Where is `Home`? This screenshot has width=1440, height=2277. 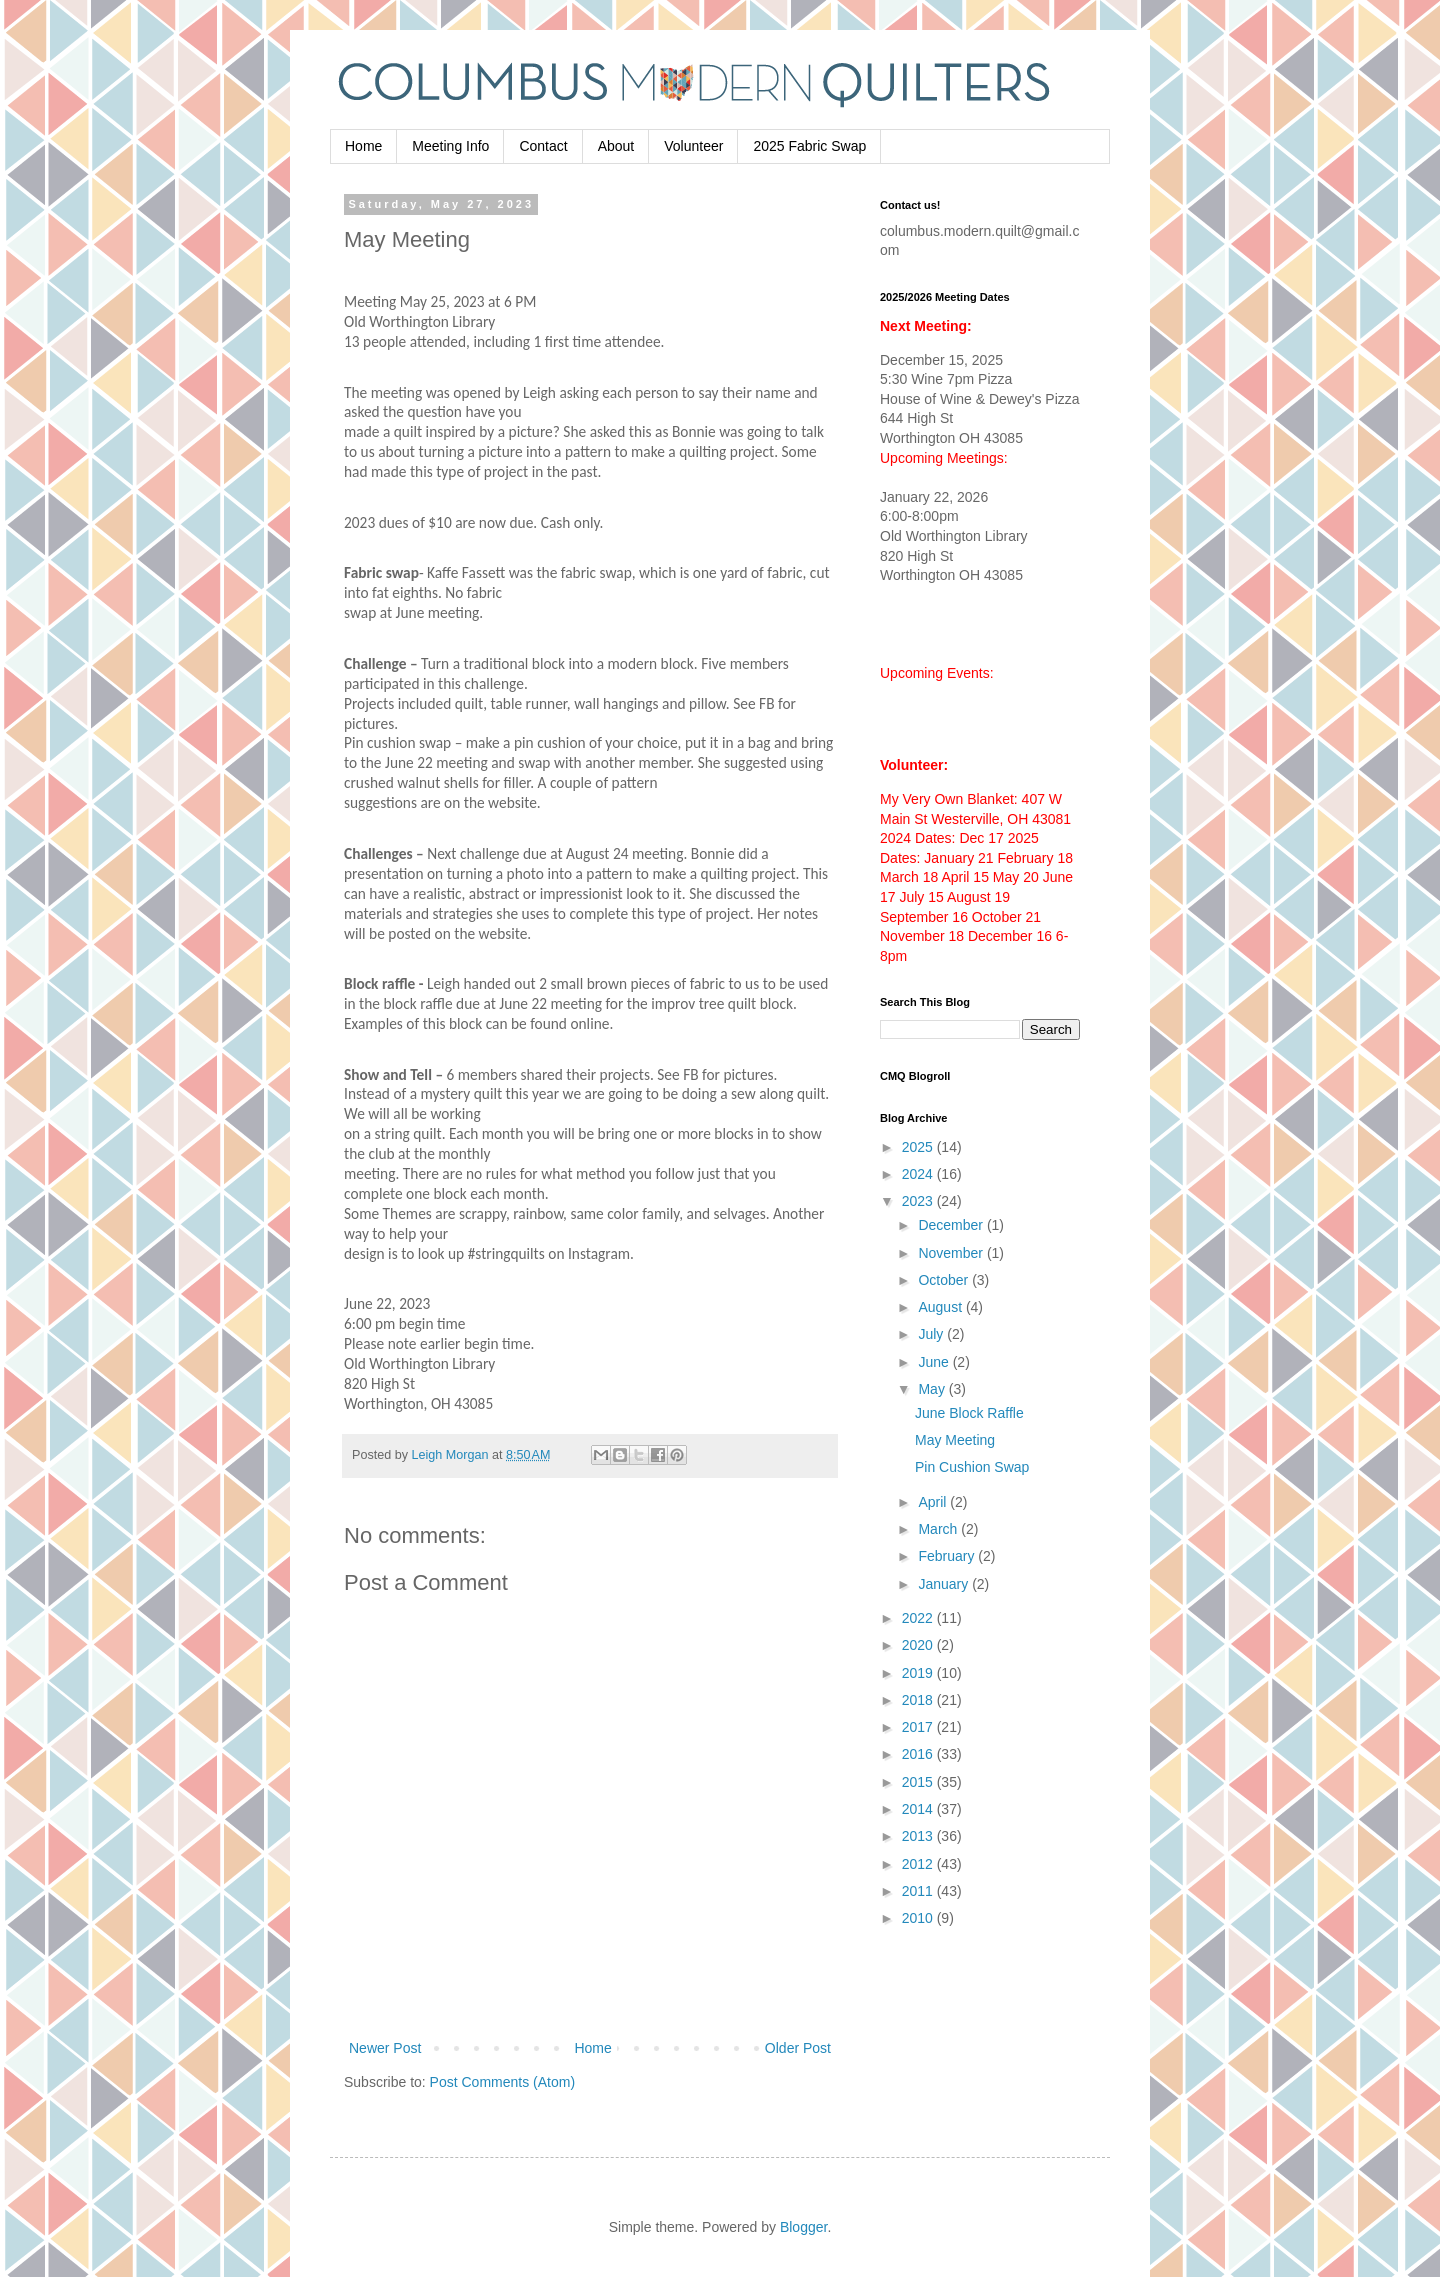 Home is located at coordinates (363, 146).